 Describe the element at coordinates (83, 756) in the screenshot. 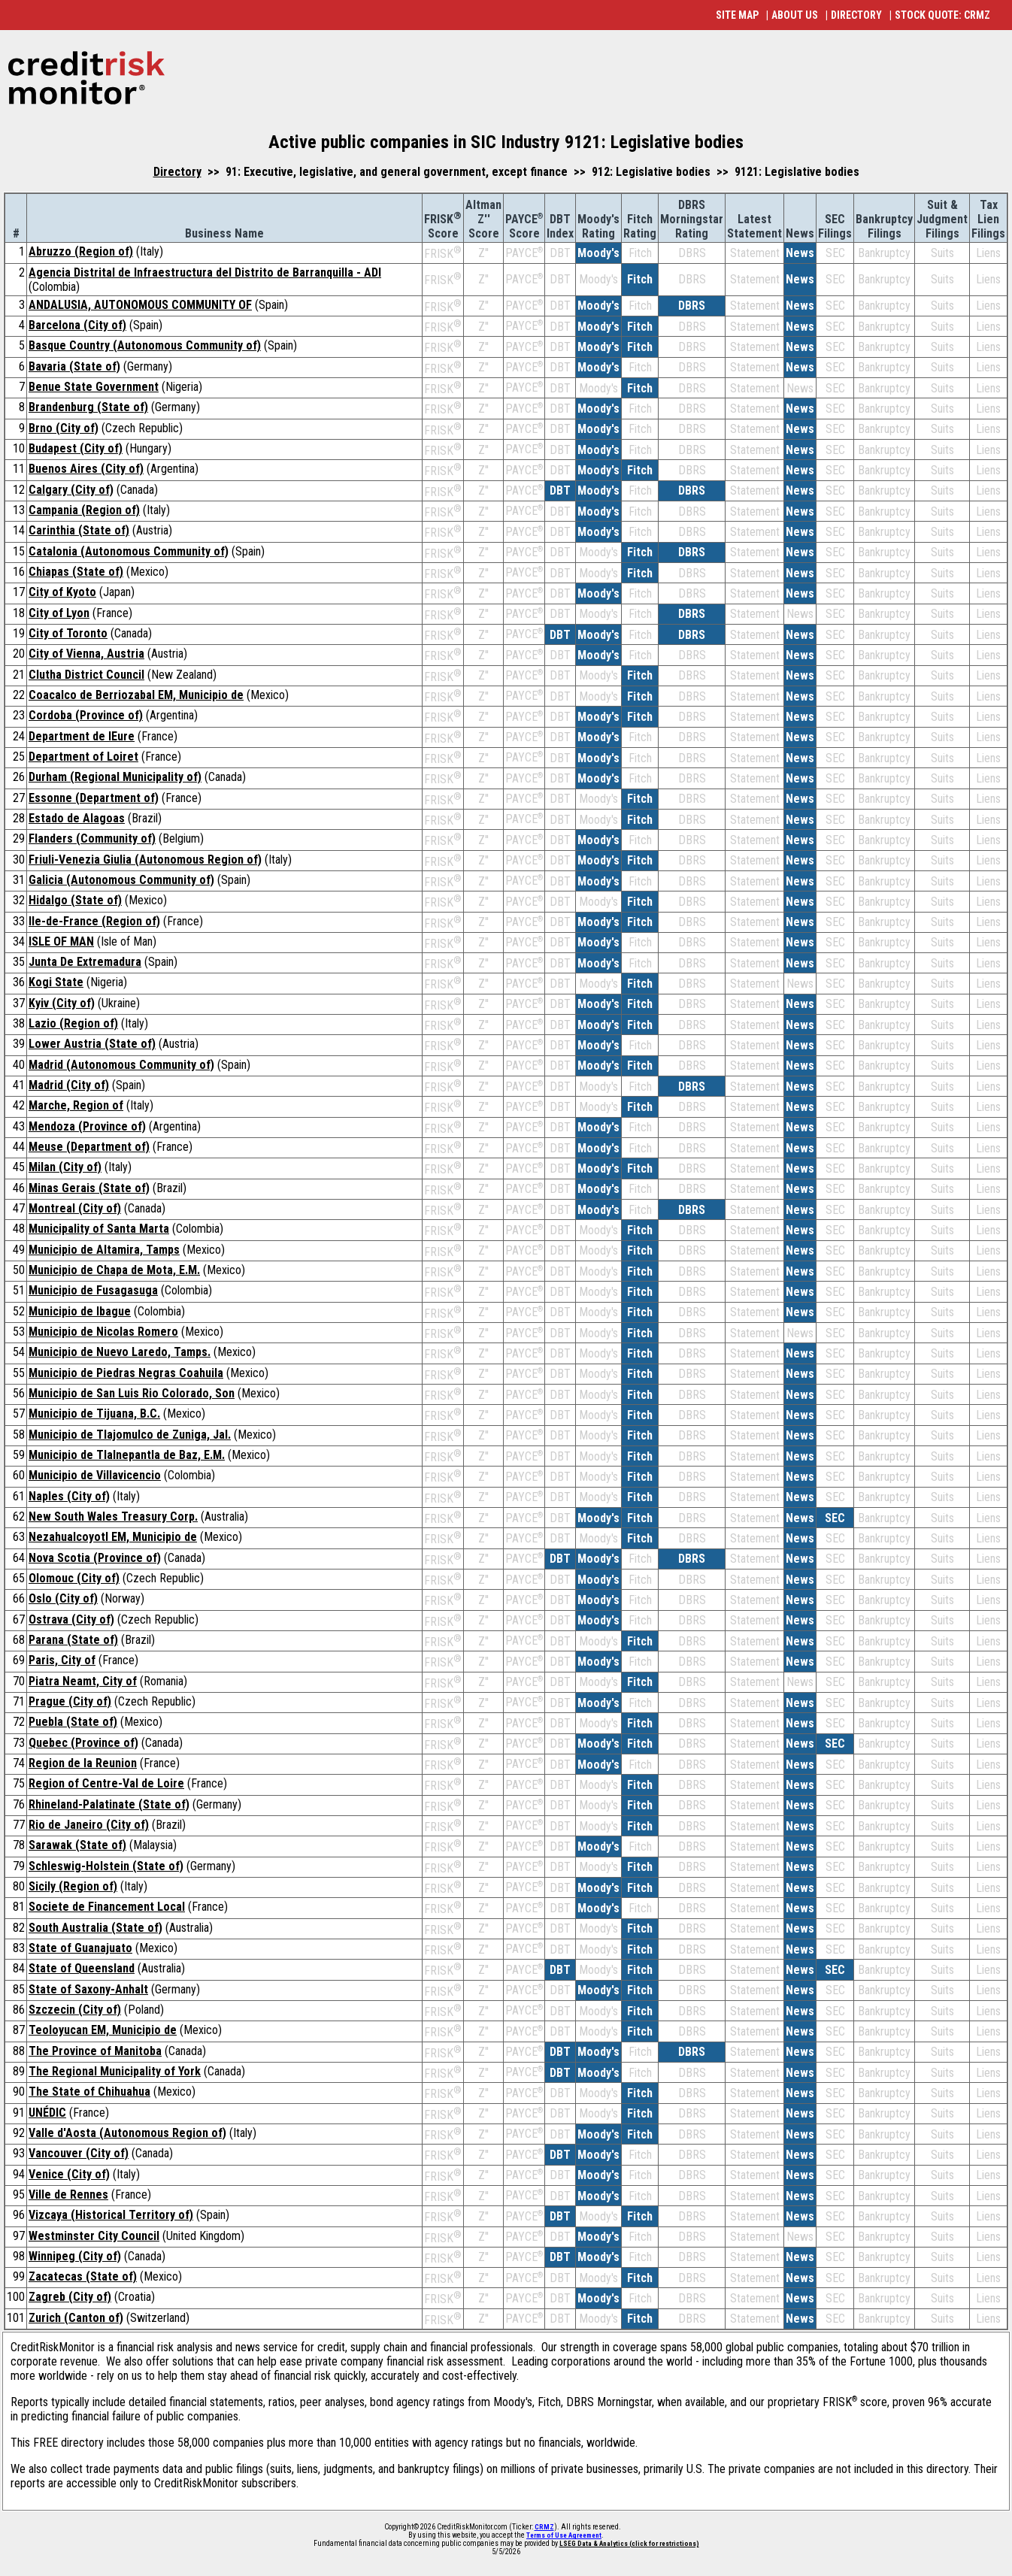

I see `Department of Loiret` at that location.